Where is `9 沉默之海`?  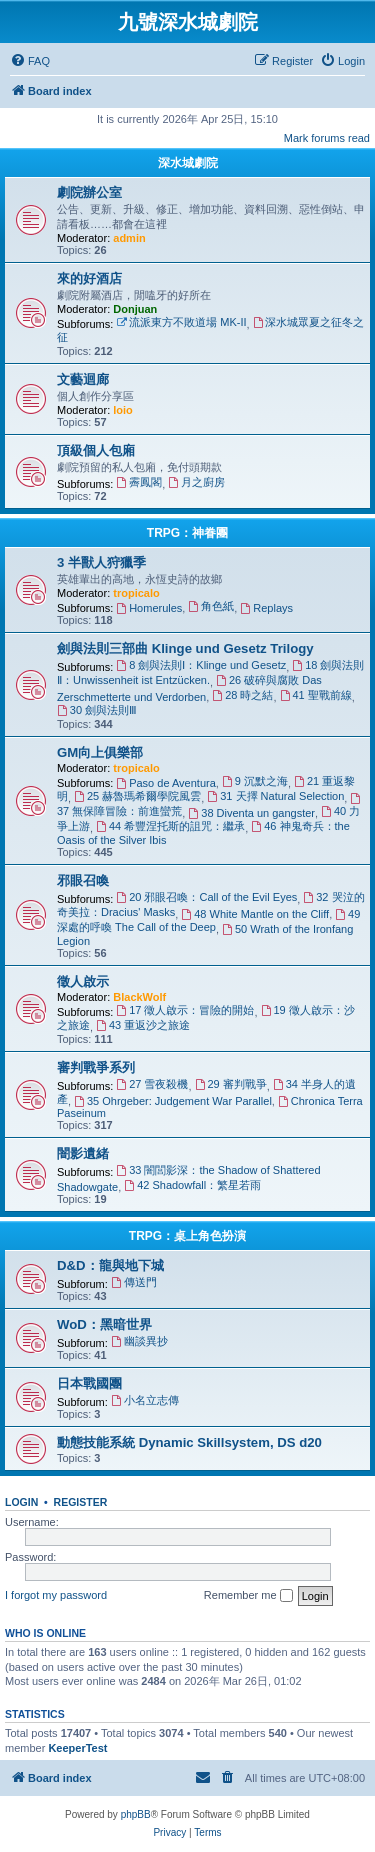 9 沉默之海 is located at coordinates (255, 781).